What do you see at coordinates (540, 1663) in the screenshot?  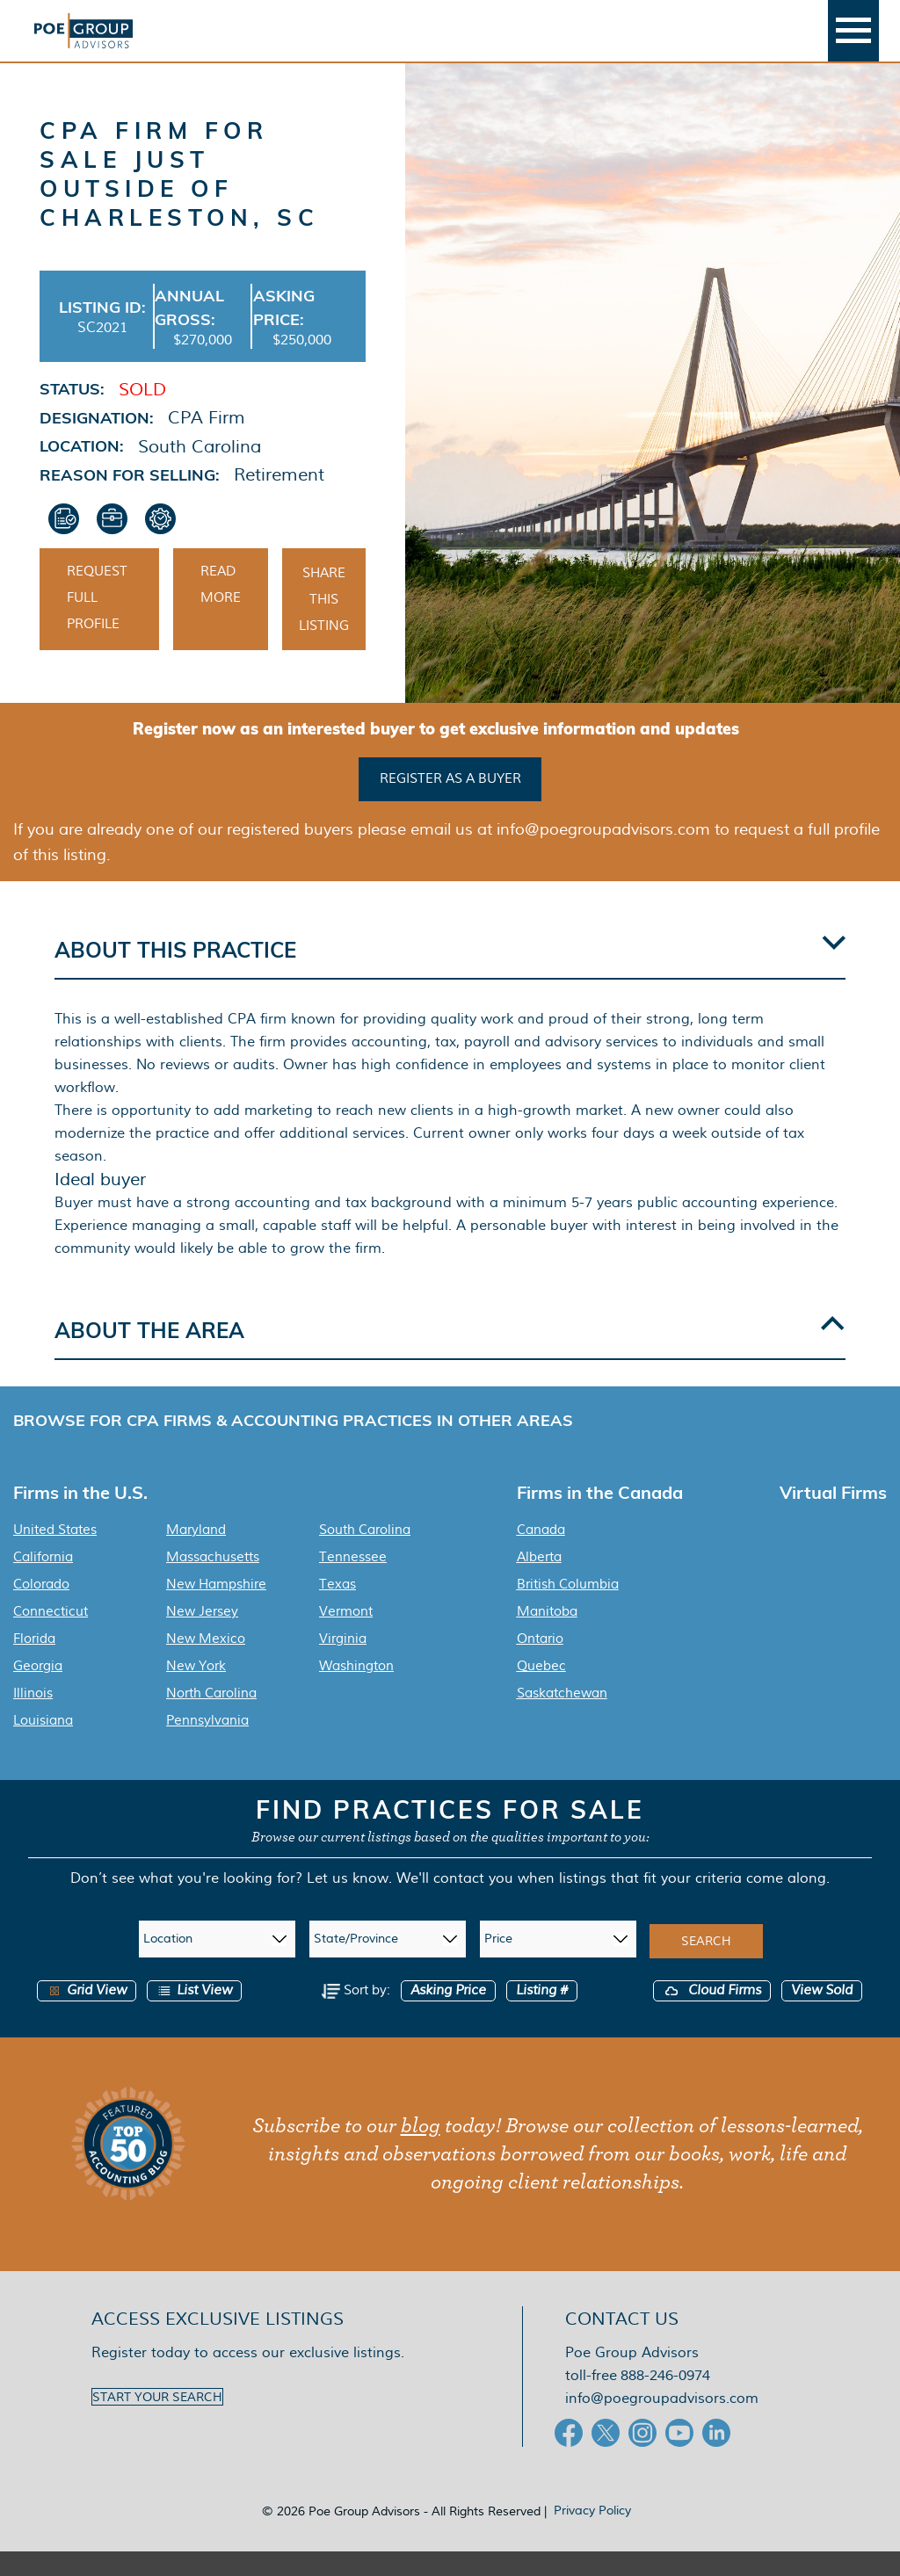 I see `Ontario` at bounding box center [540, 1663].